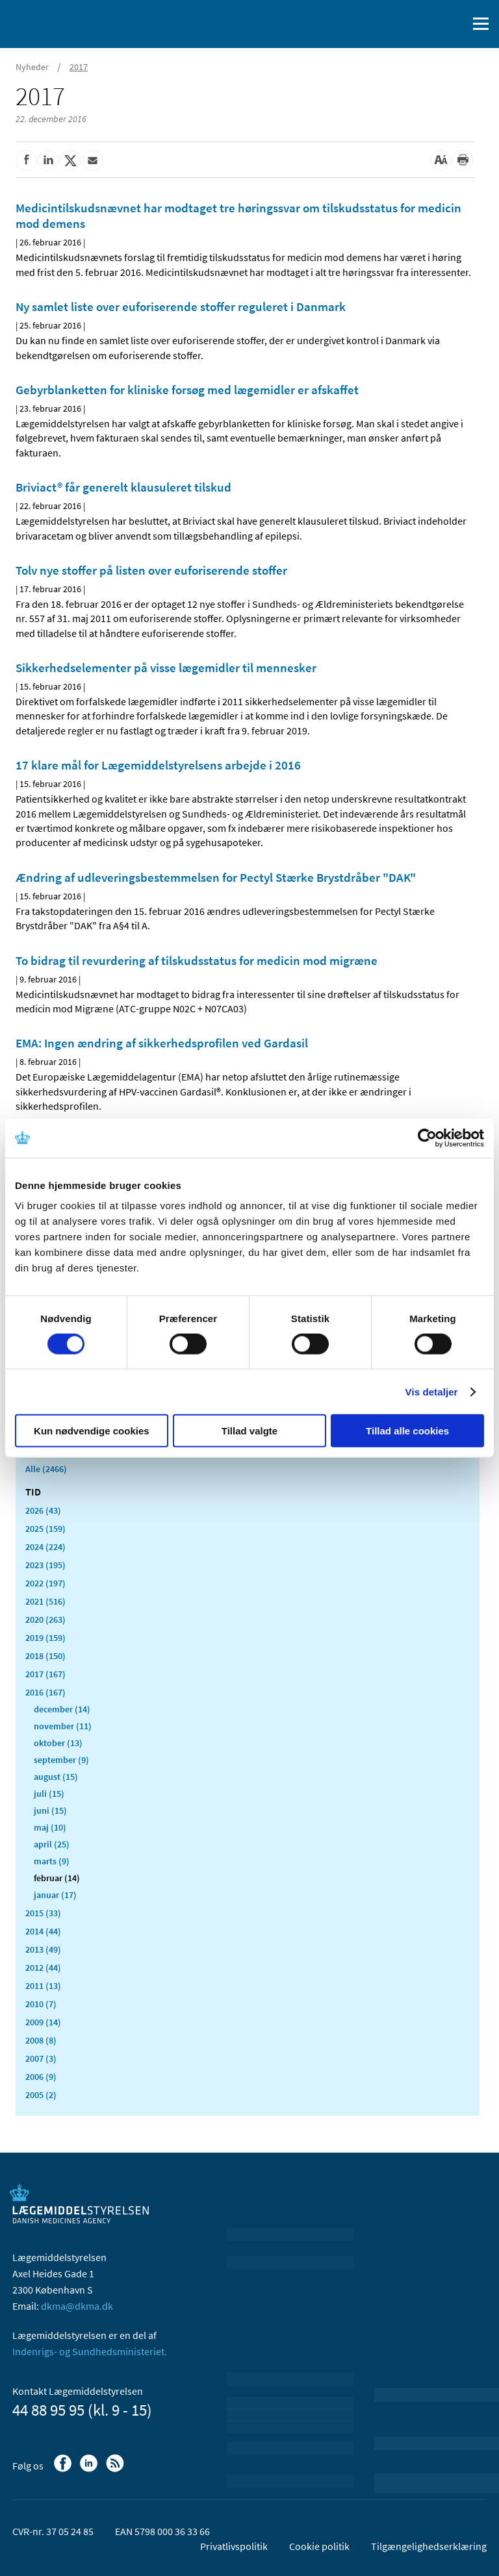 This screenshot has height=2576, width=499. I want to click on Indenrigs- og Sundhedsministeriet., so click(89, 2351).